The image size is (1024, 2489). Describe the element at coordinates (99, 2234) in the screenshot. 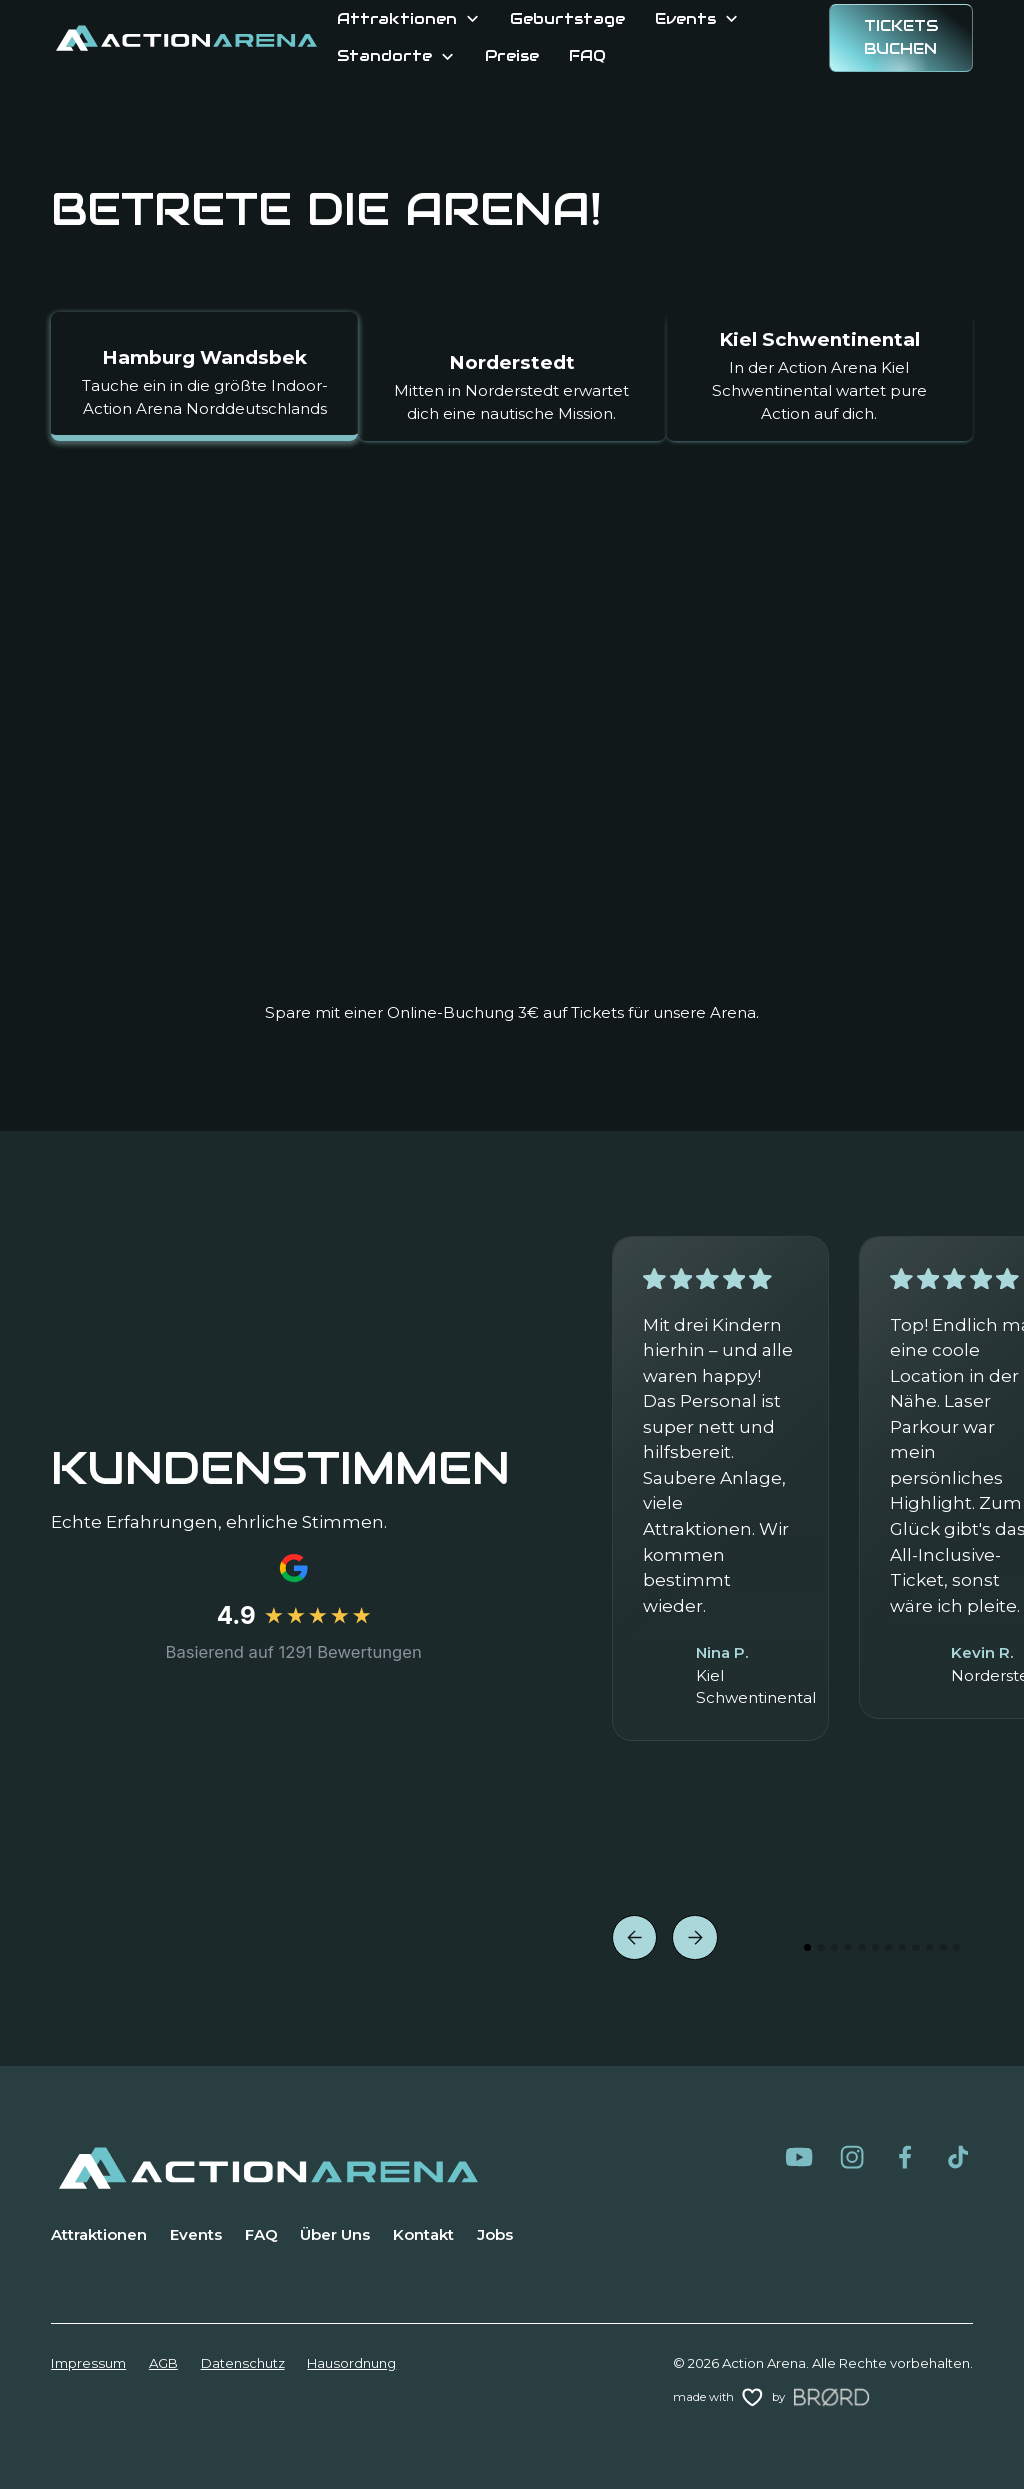

I see `Attraktionen` at that location.